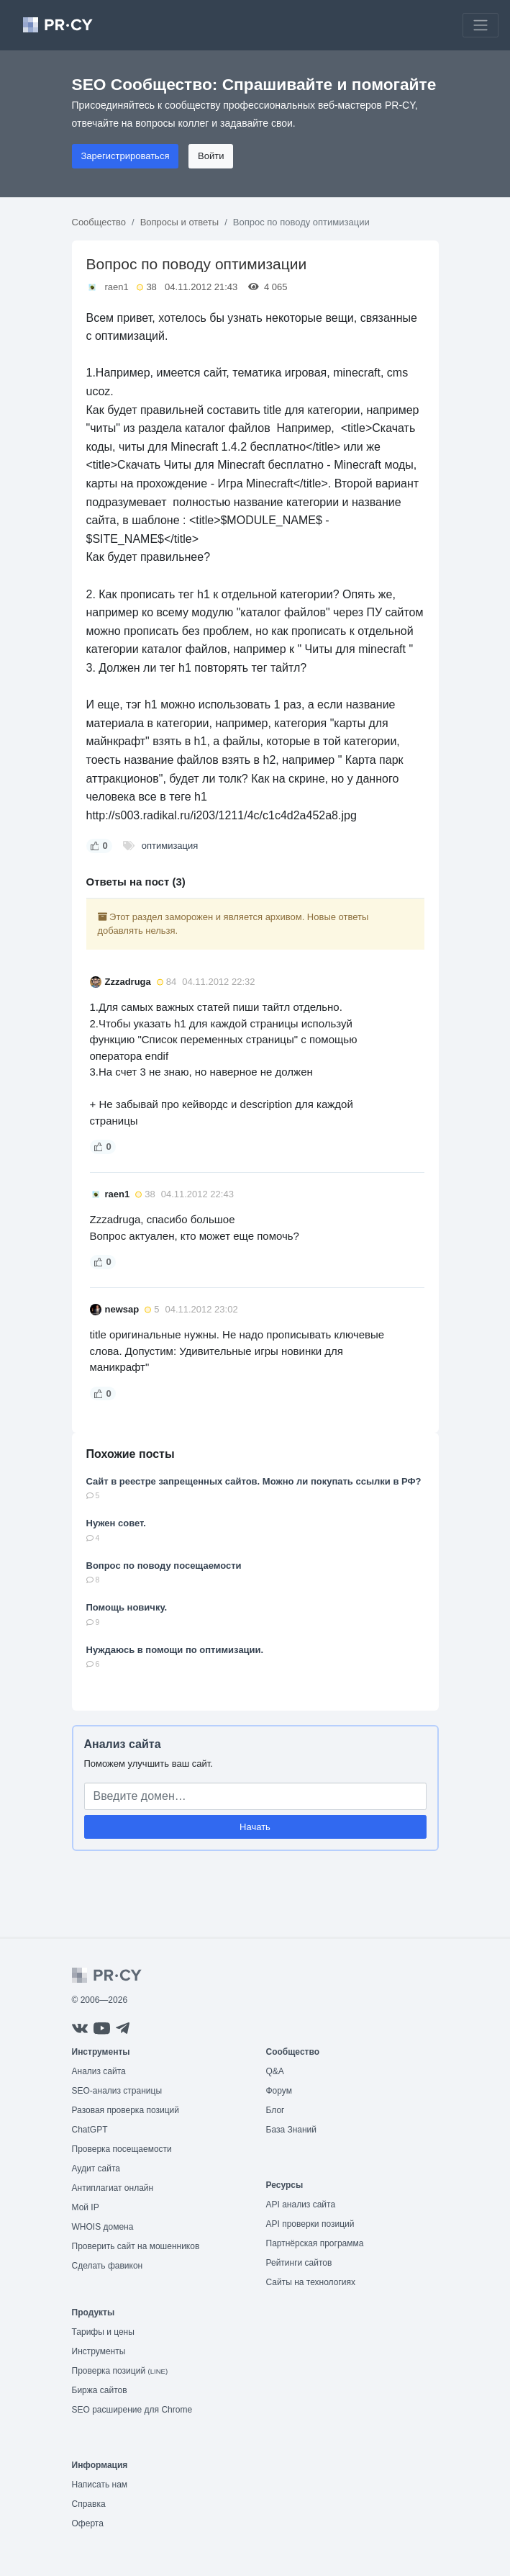  What do you see at coordinates (132, 2410) in the screenshot?
I see `SEO расширение для Chrome` at bounding box center [132, 2410].